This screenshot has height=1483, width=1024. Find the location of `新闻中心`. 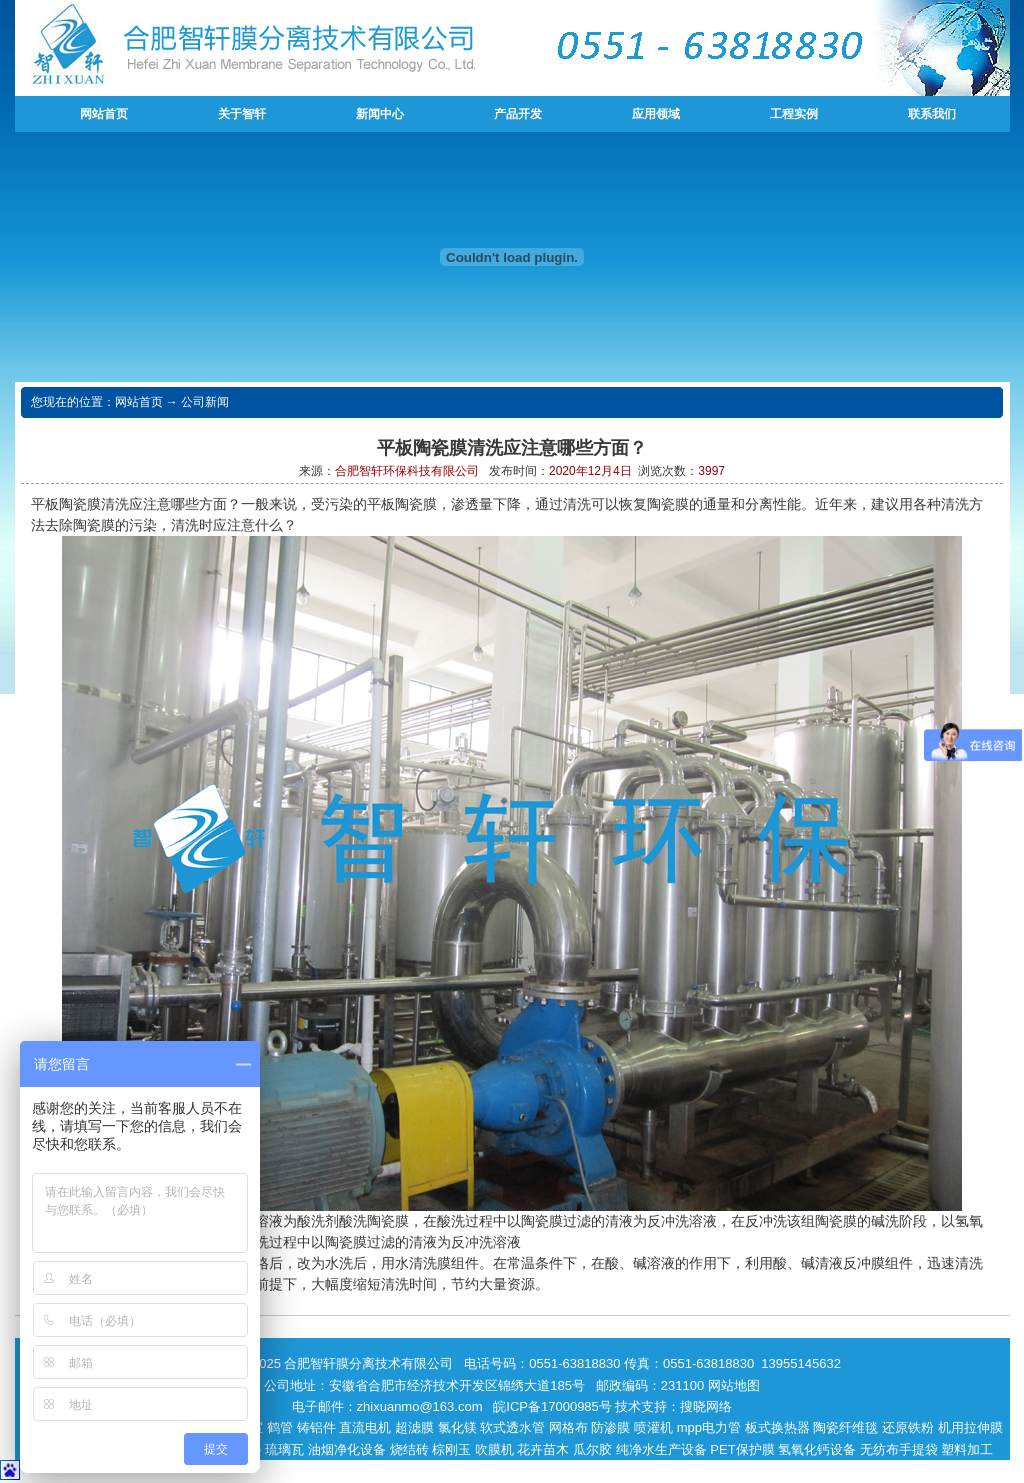

新闻中心 is located at coordinates (380, 114).